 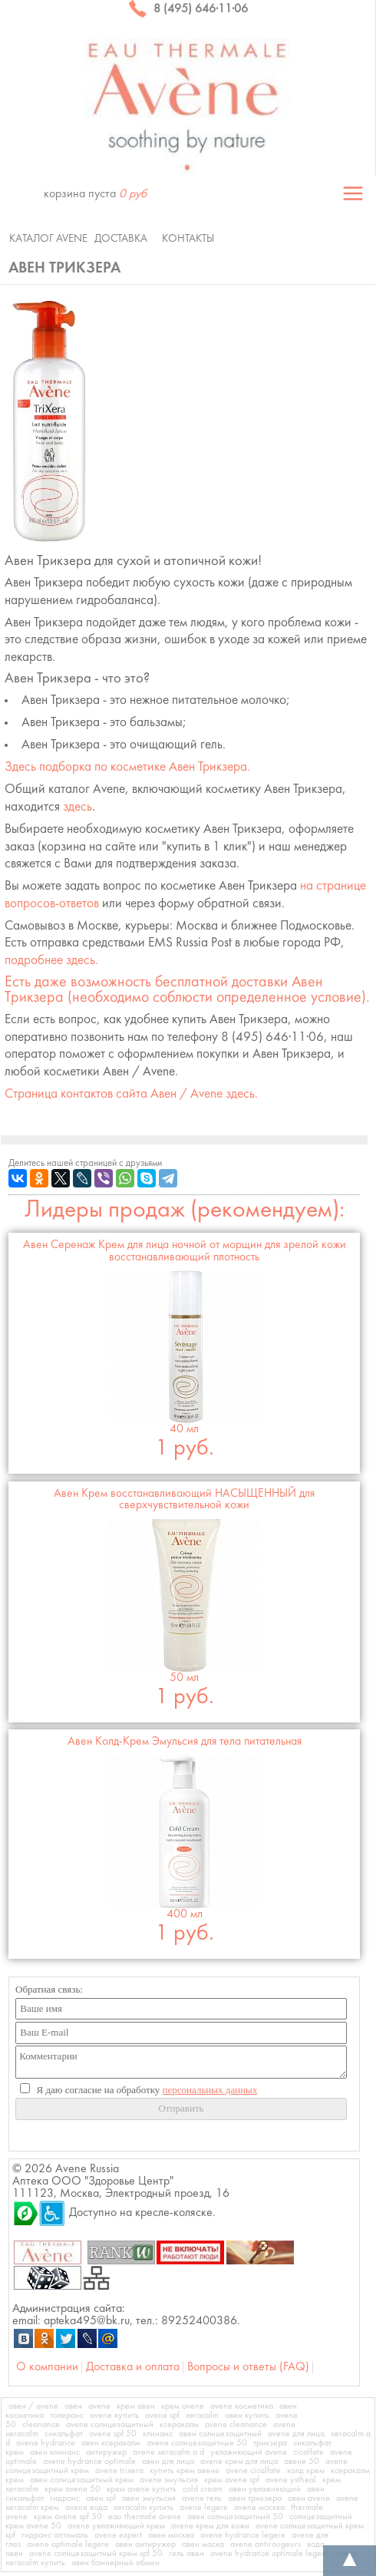 What do you see at coordinates (306, 2470) in the screenshot?
I see `колд крем` at bounding box center [306, 2470].